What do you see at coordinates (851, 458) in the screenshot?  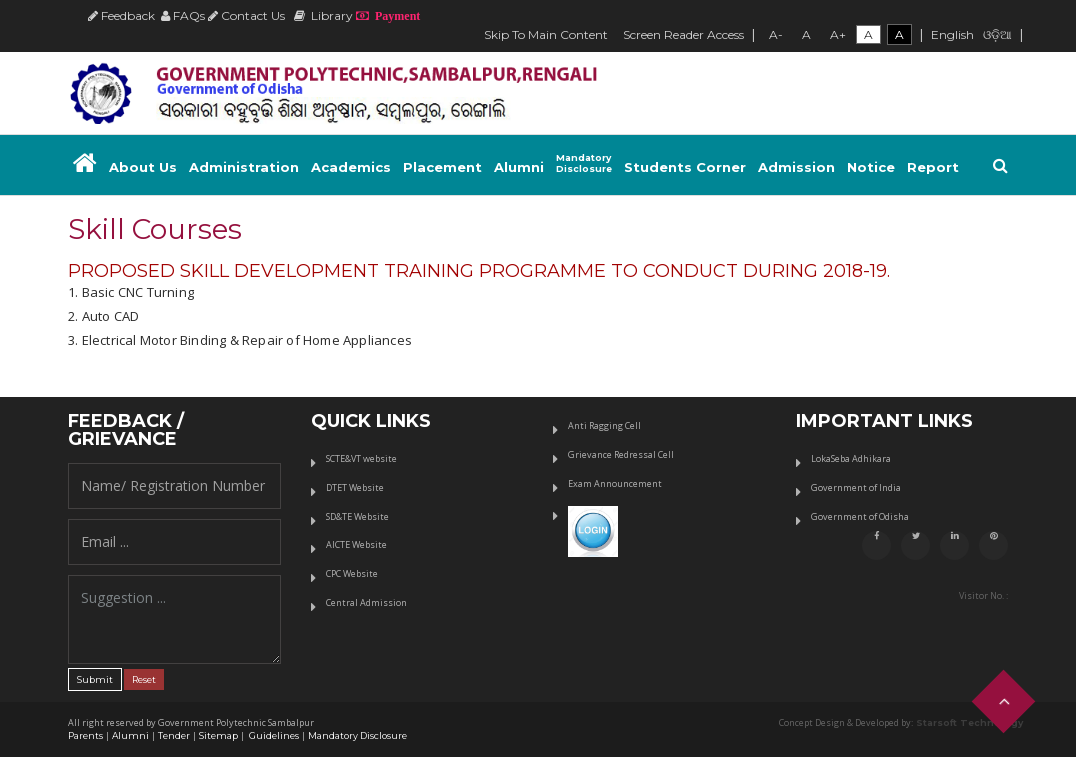 I see `LokaSeba Adhikara` at bounding box center [851, 458].